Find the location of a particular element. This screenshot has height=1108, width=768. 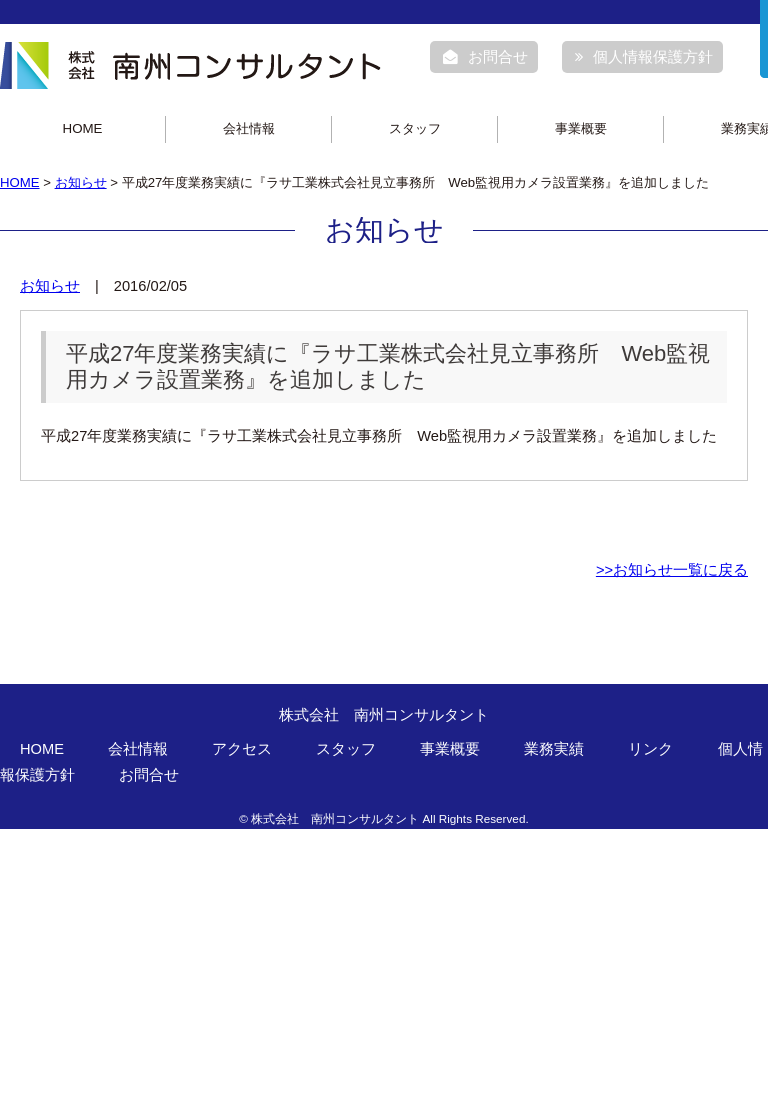

>>お知らせ一覧に戻る is located at coordinates (672, 570).